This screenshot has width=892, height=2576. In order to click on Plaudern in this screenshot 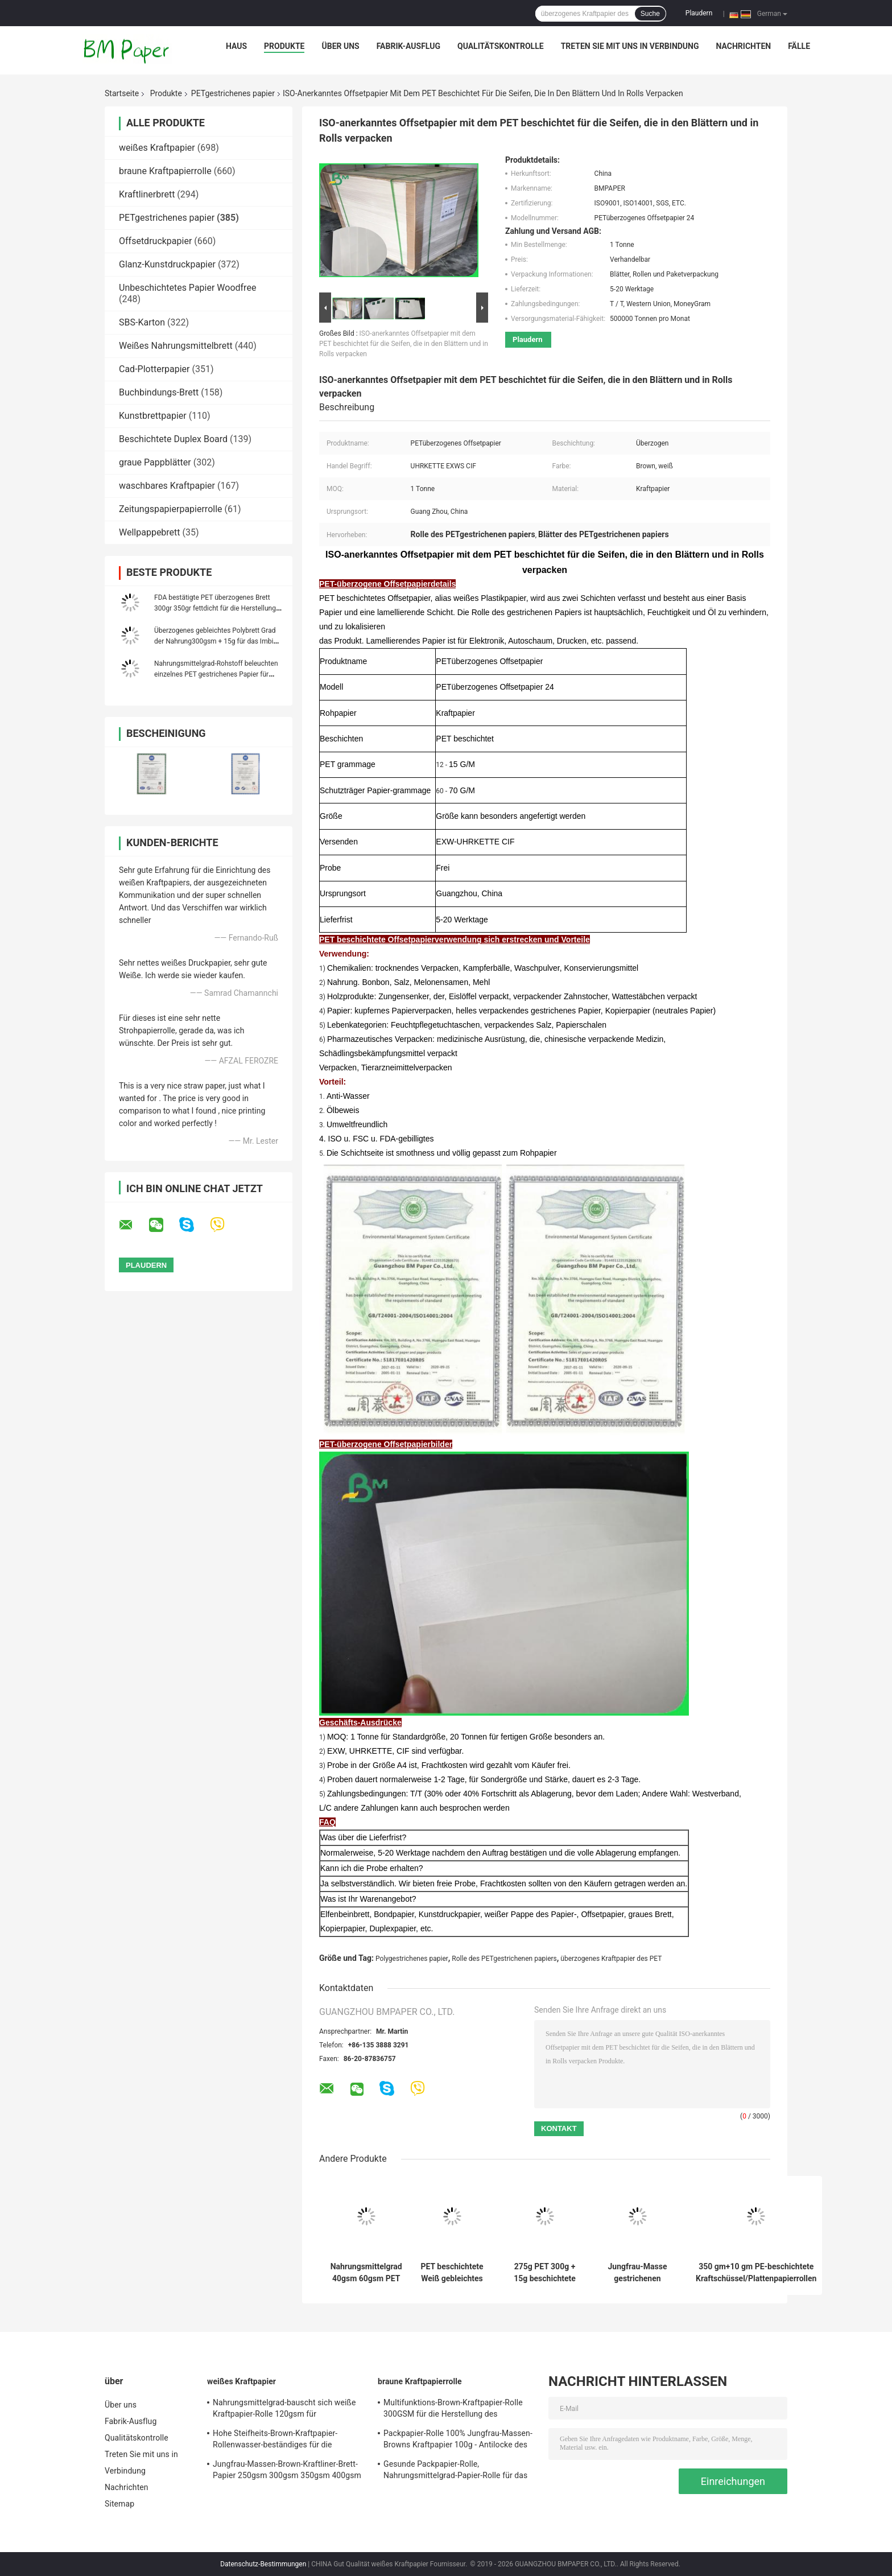, I will do `click(698, 13)`.